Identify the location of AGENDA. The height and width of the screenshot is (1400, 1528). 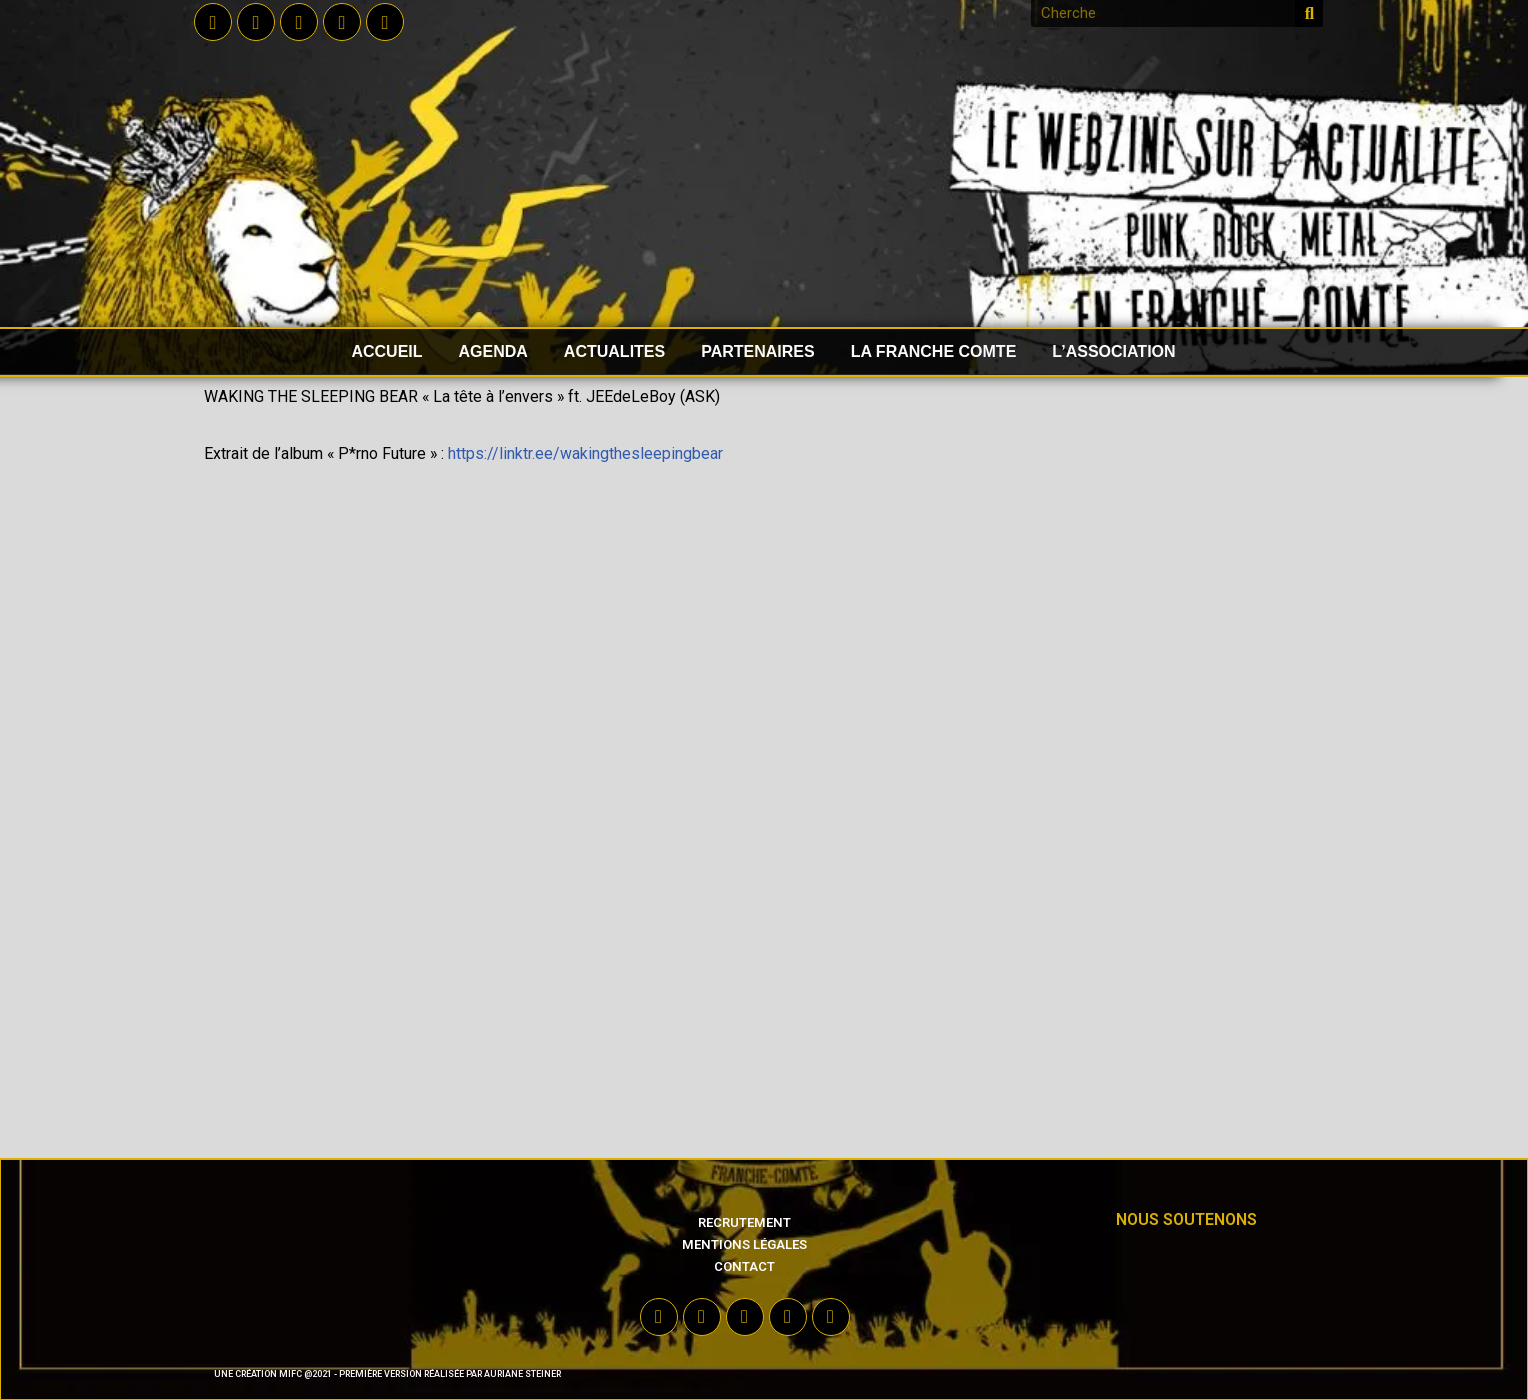
(493, 351).